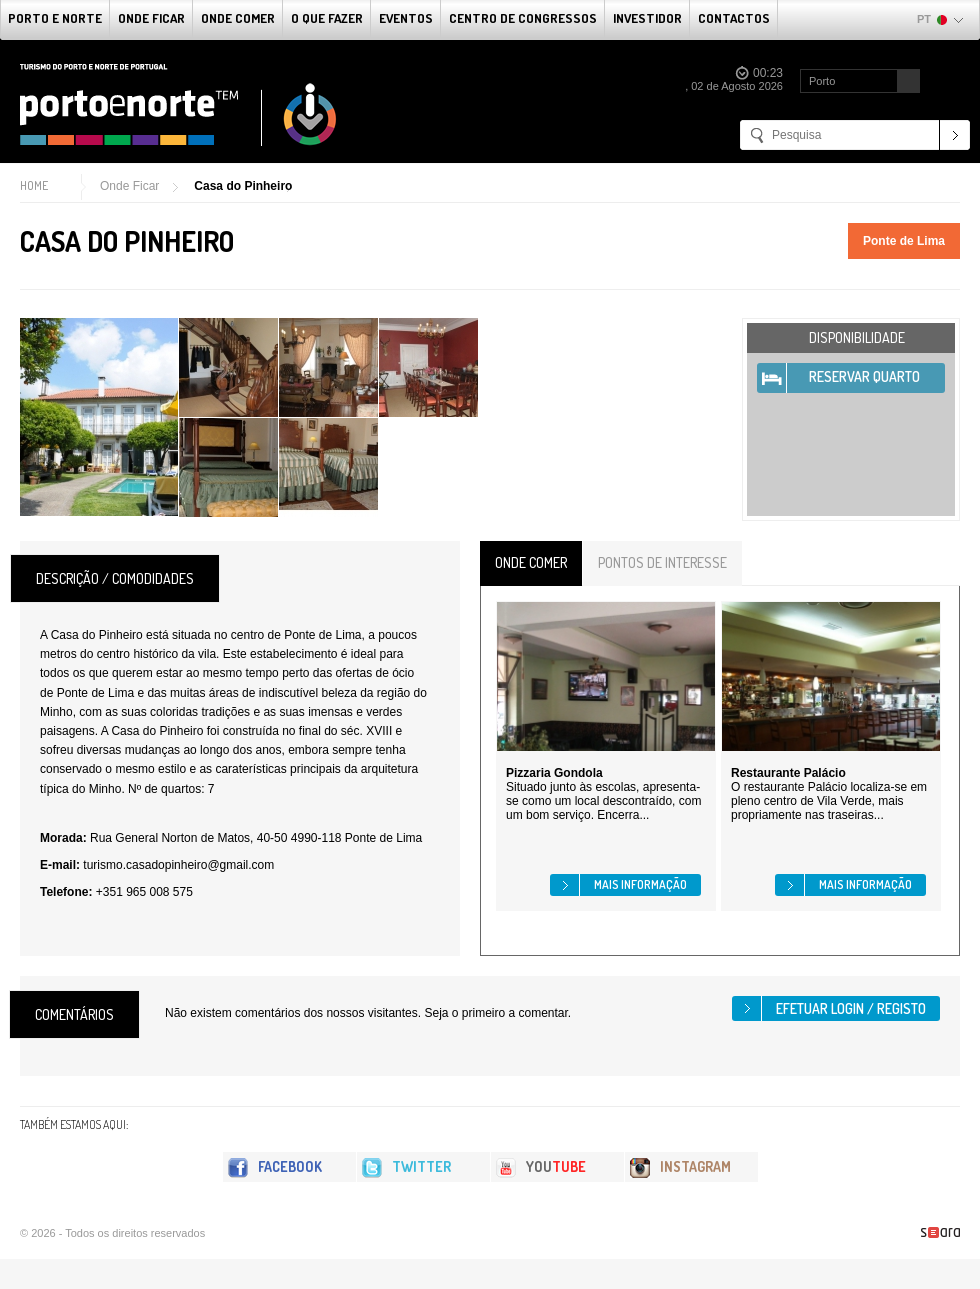 Image resolution: width=980 pixels, height=1289 pixels. What do you see at coordinates (238, 18) in the screenshot?
I see `Onde Comer` at bounding box center [238, 18].